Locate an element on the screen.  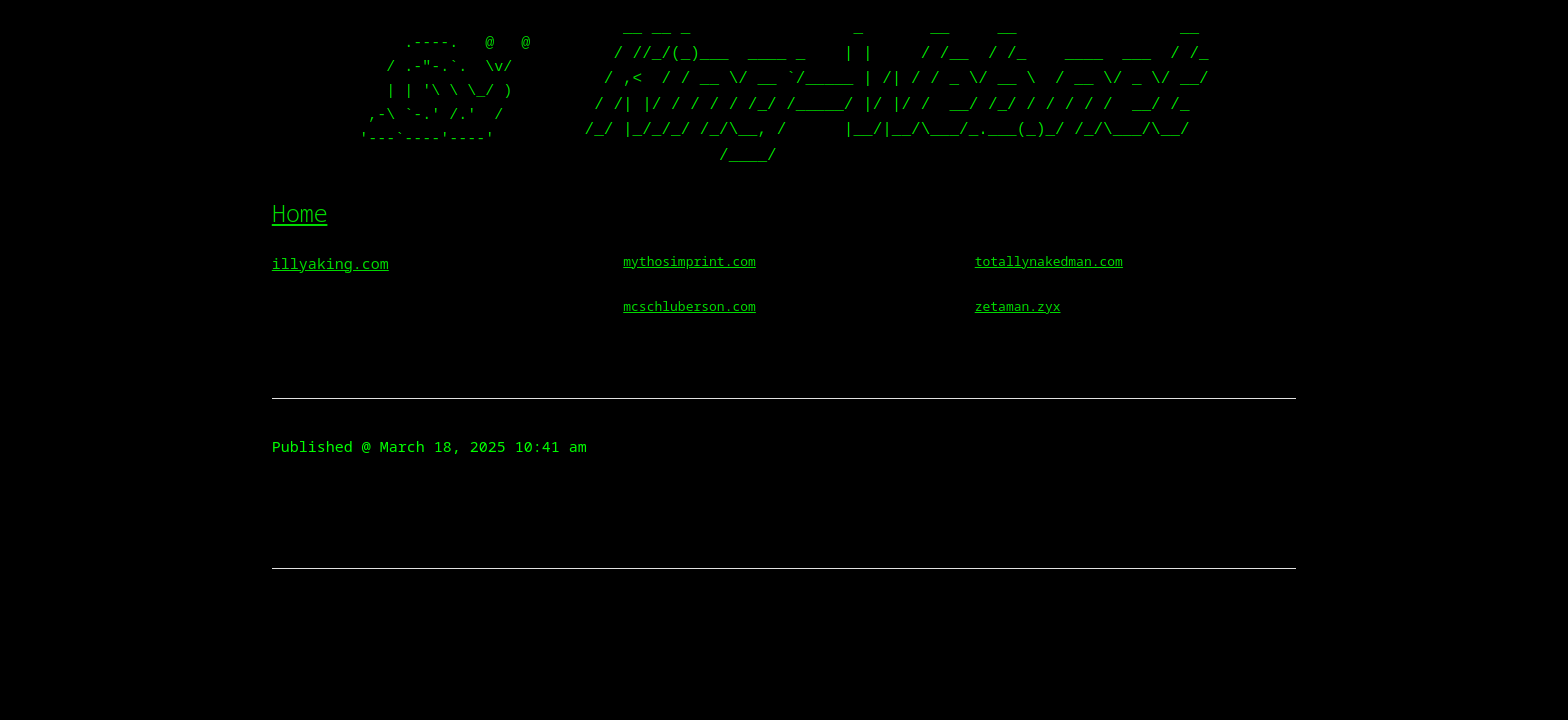
Home is located at coordinates (300, 212).